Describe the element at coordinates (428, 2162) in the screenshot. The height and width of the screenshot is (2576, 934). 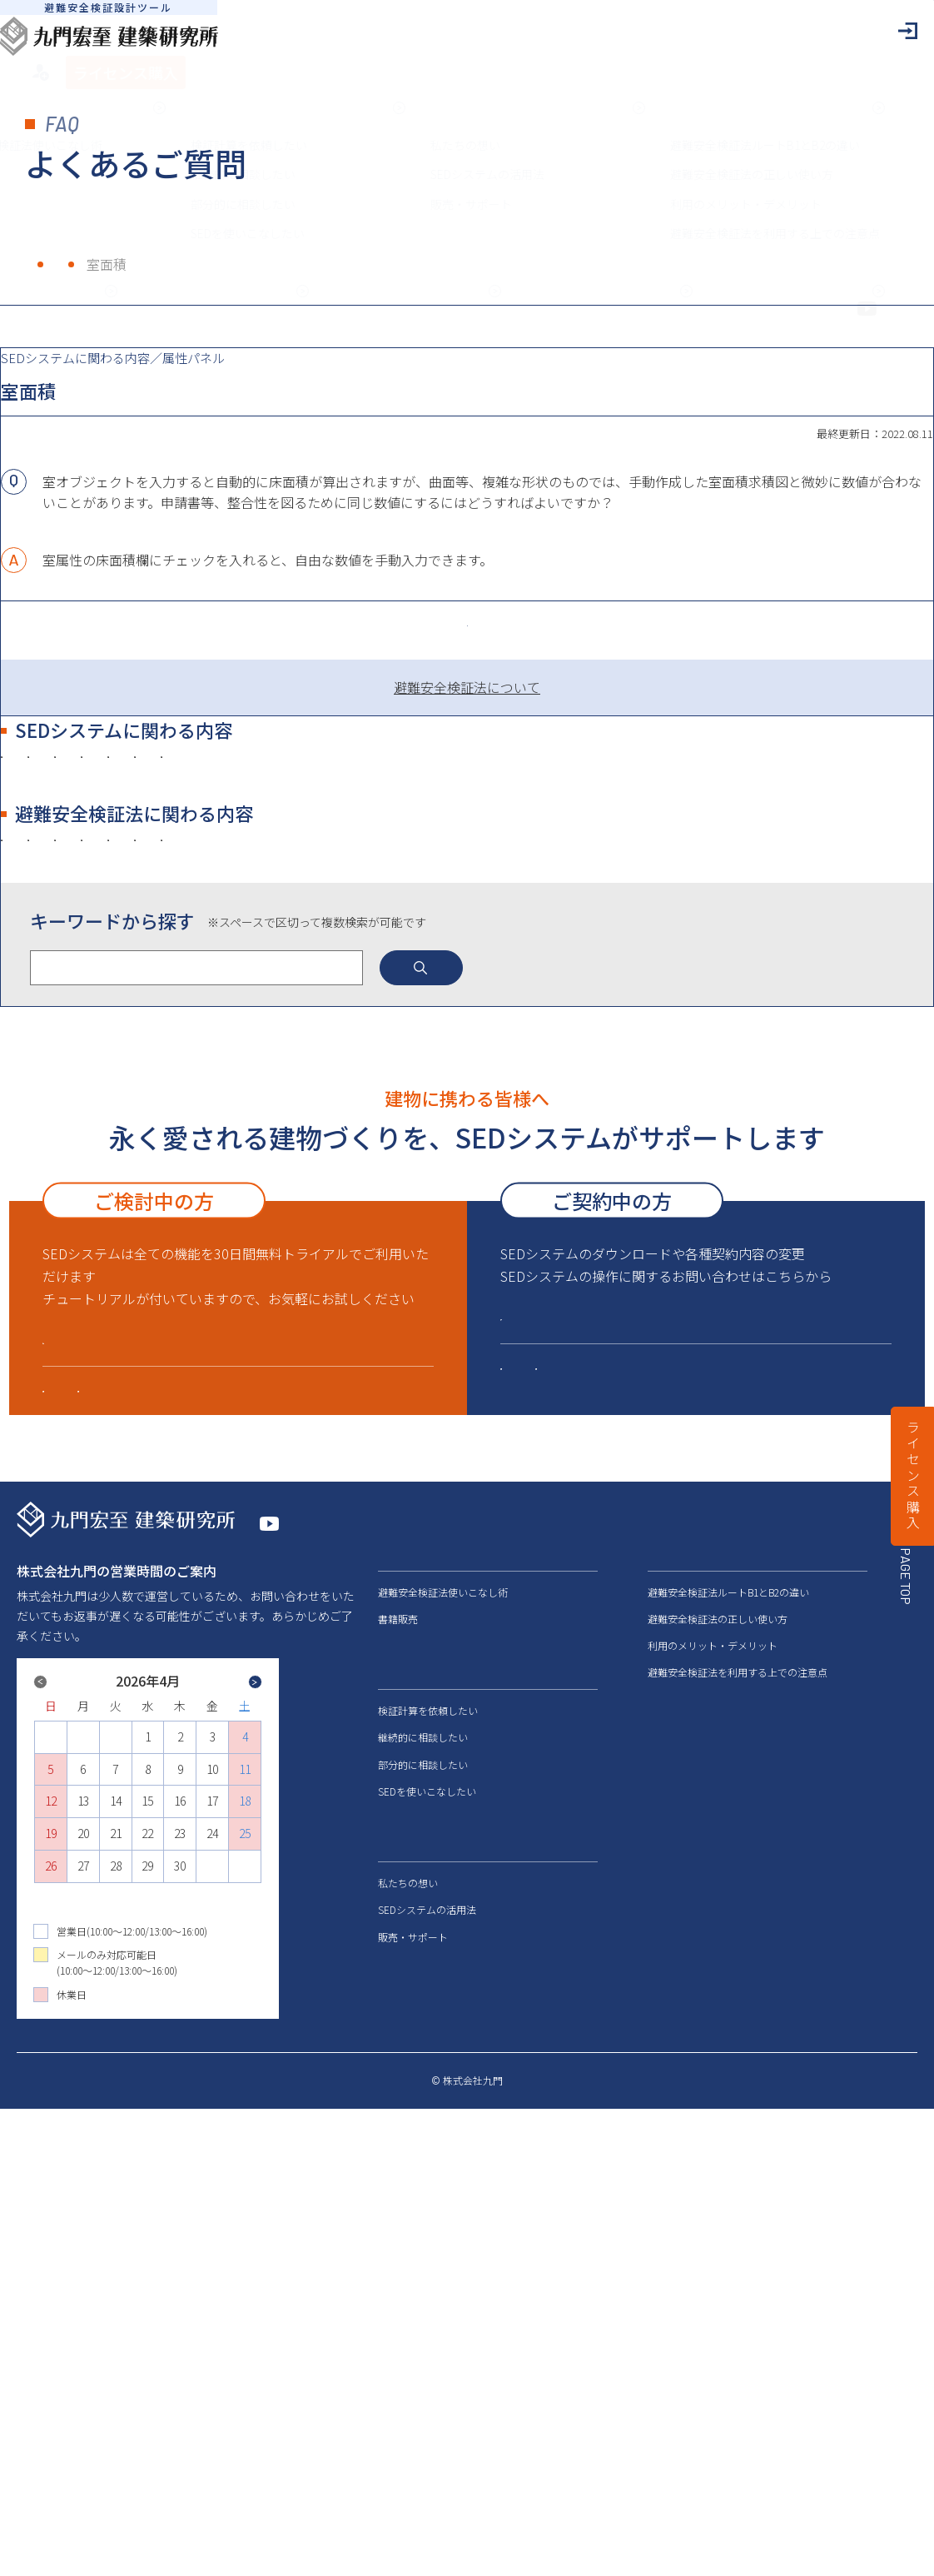
I see `検証計算を依頼したい` at that location.